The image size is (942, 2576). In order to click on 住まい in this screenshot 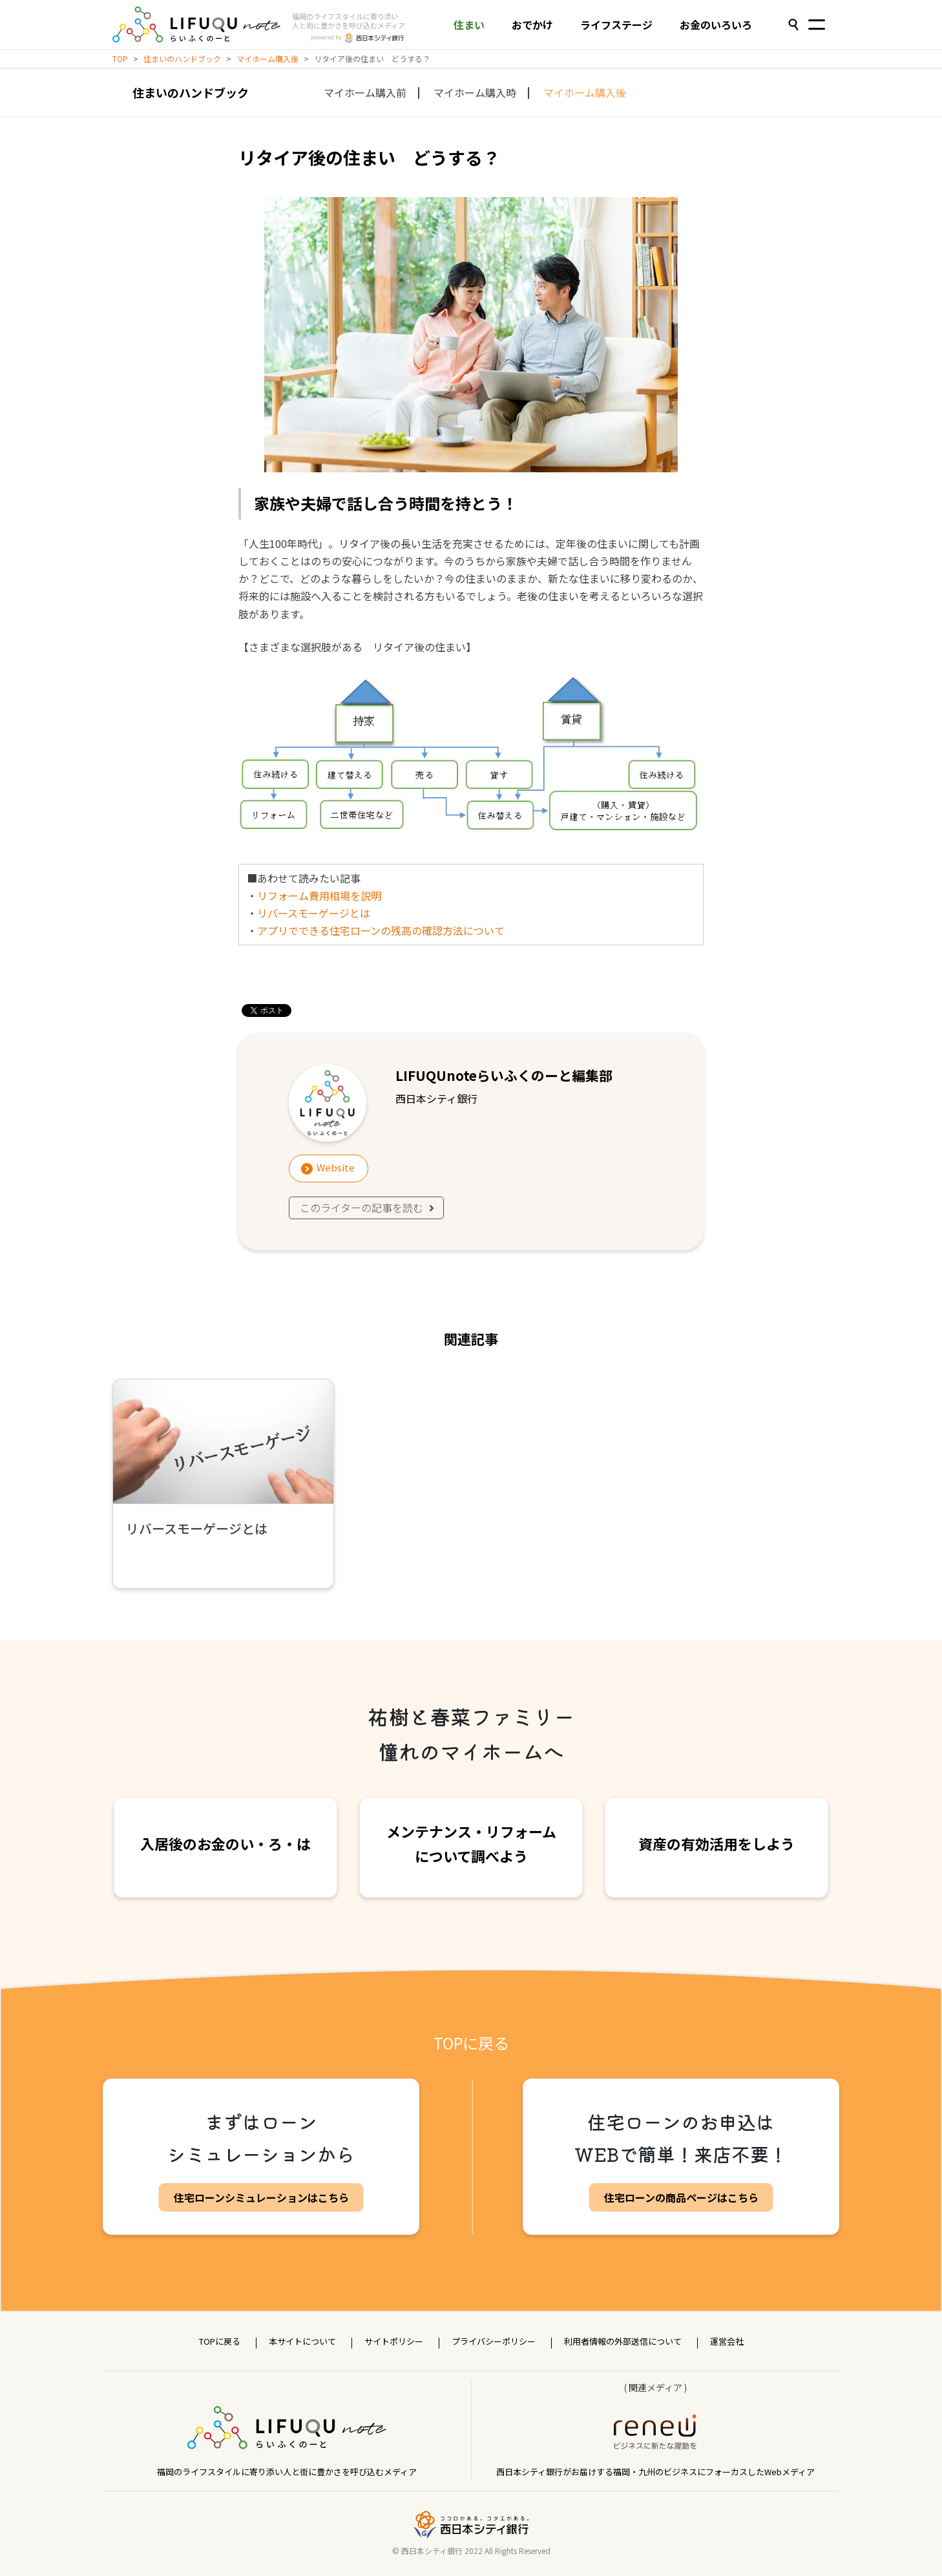, I will do `click(469, 24)`.